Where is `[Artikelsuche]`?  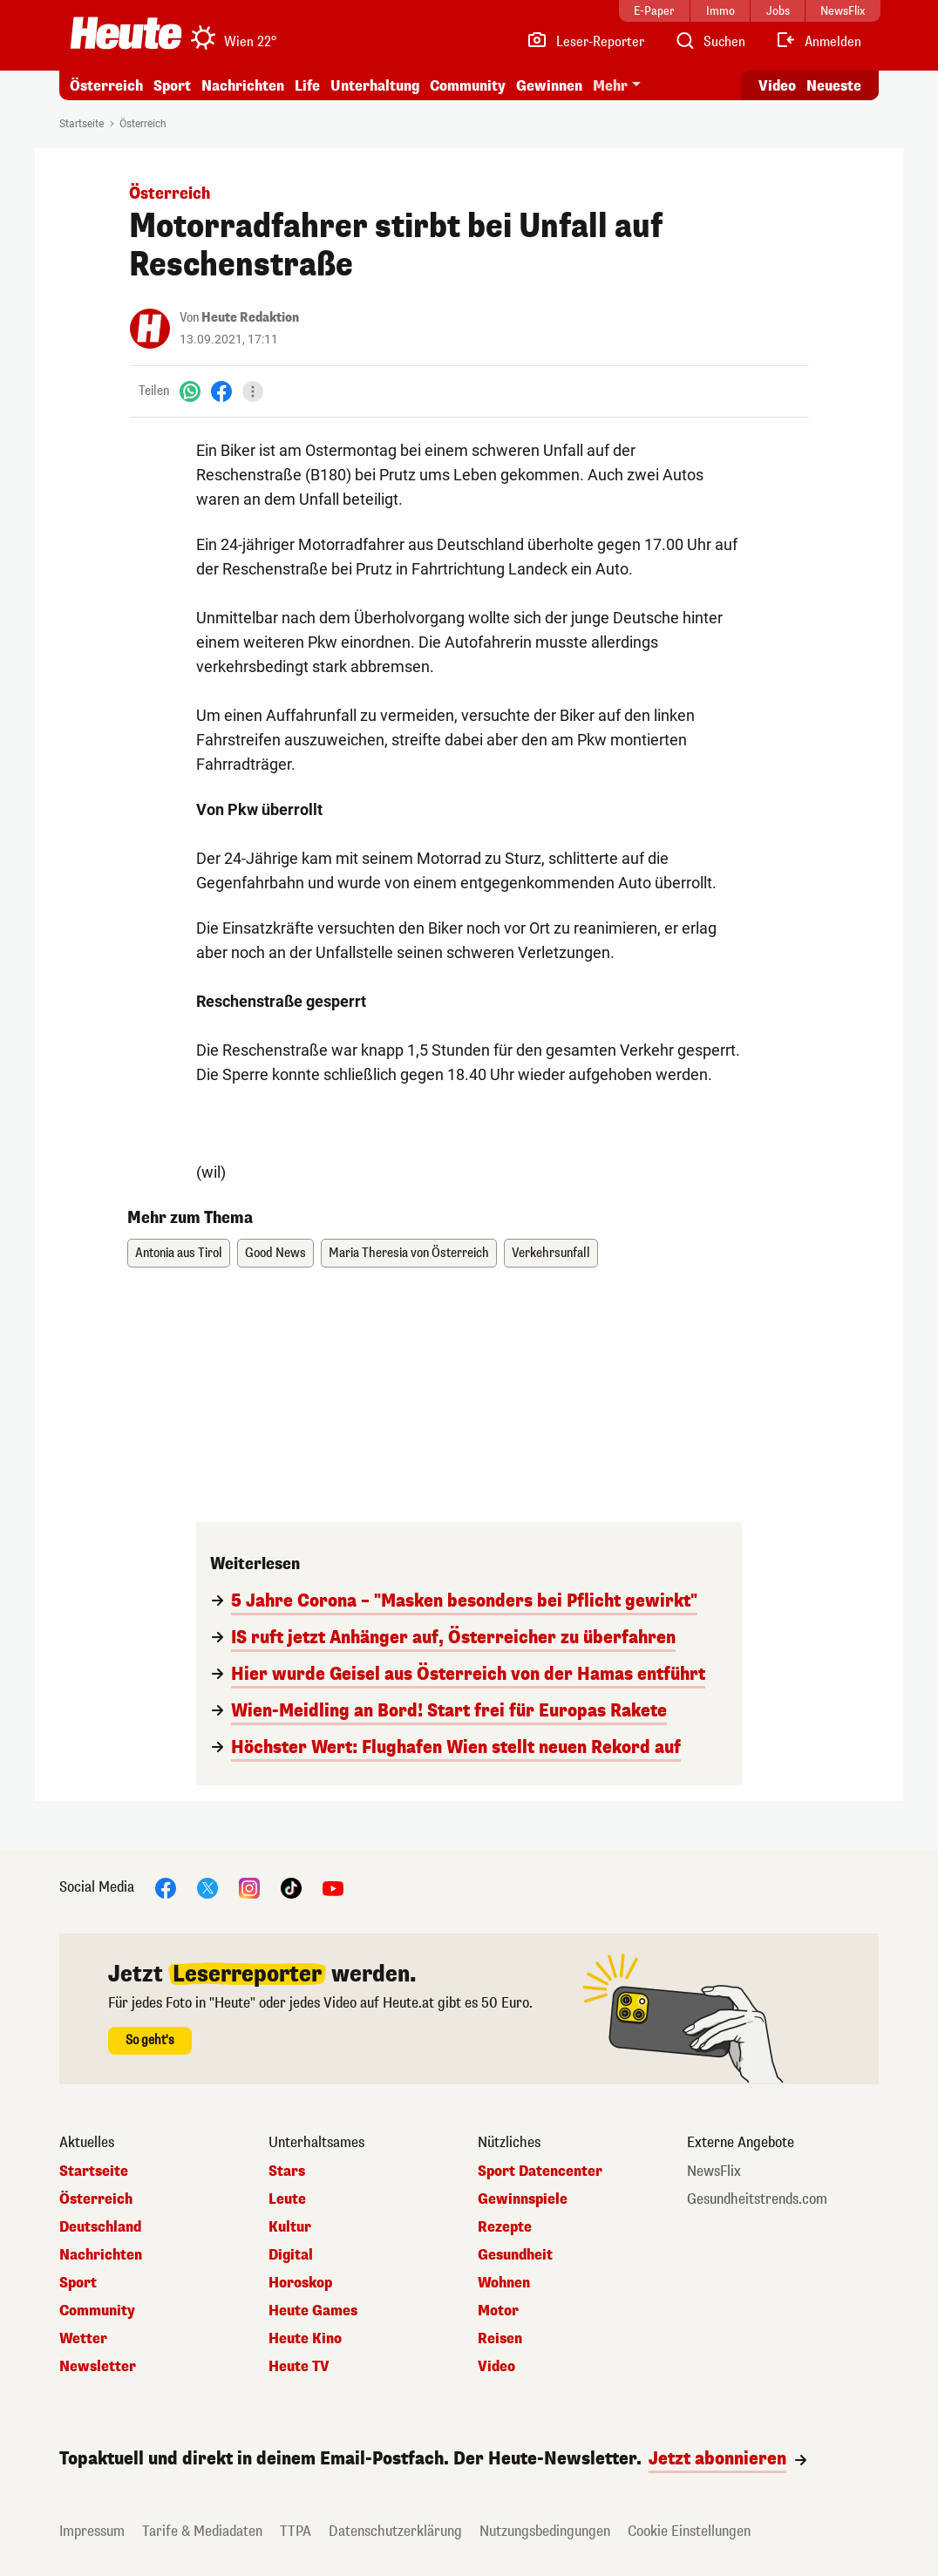
[Artikelsuche] is located at coordinates (709, 42).